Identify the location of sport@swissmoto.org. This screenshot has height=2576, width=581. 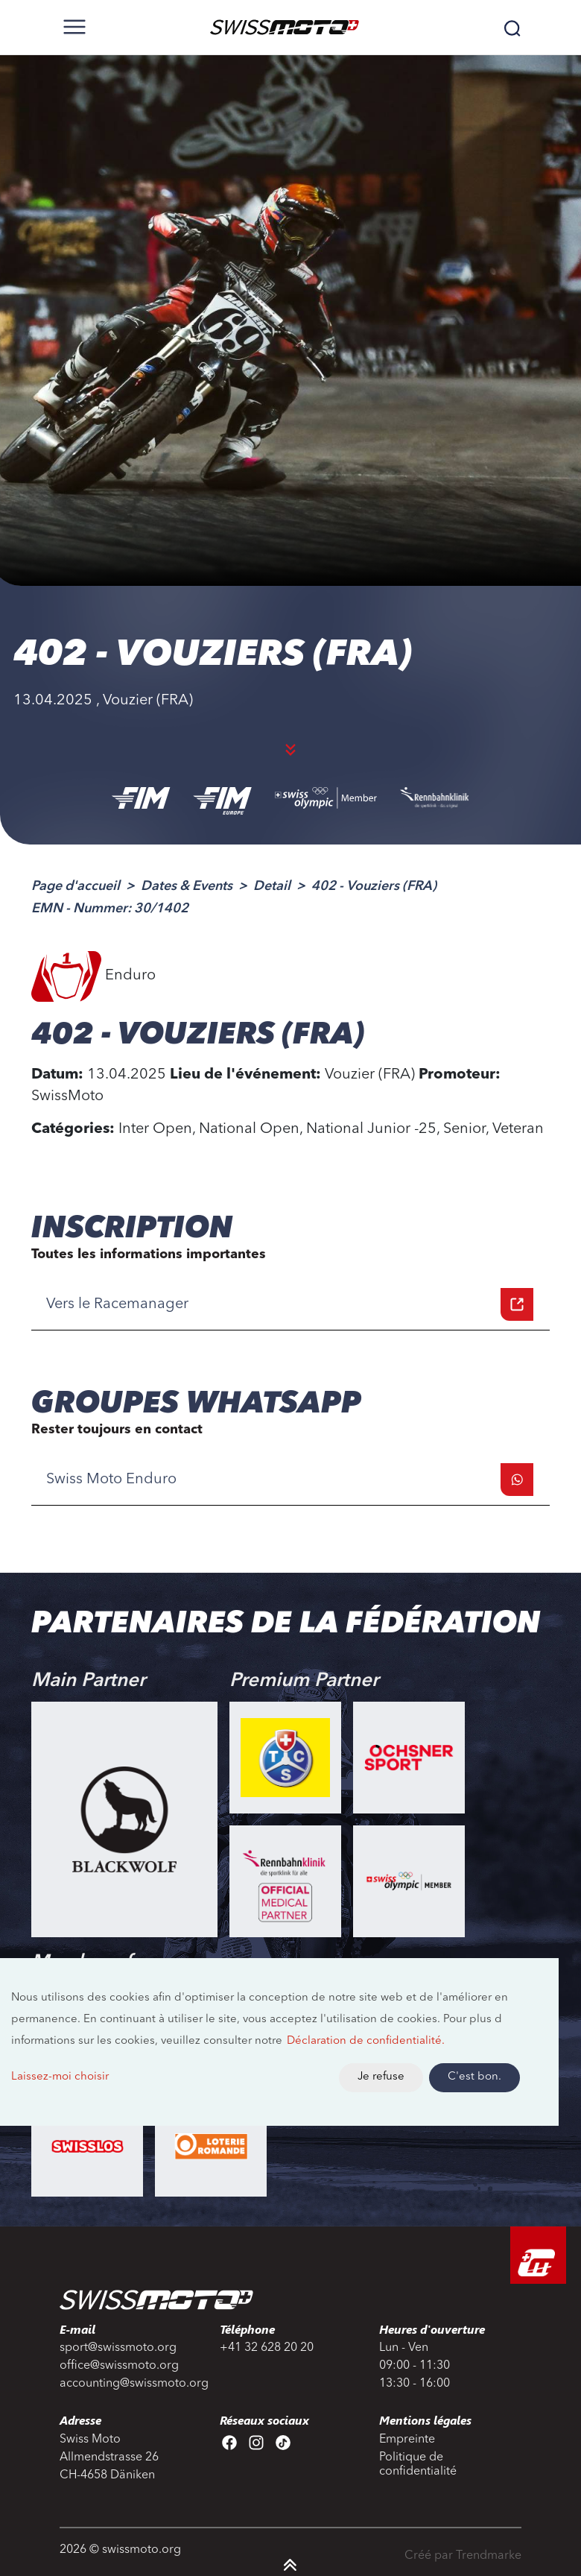
(118, 2348).